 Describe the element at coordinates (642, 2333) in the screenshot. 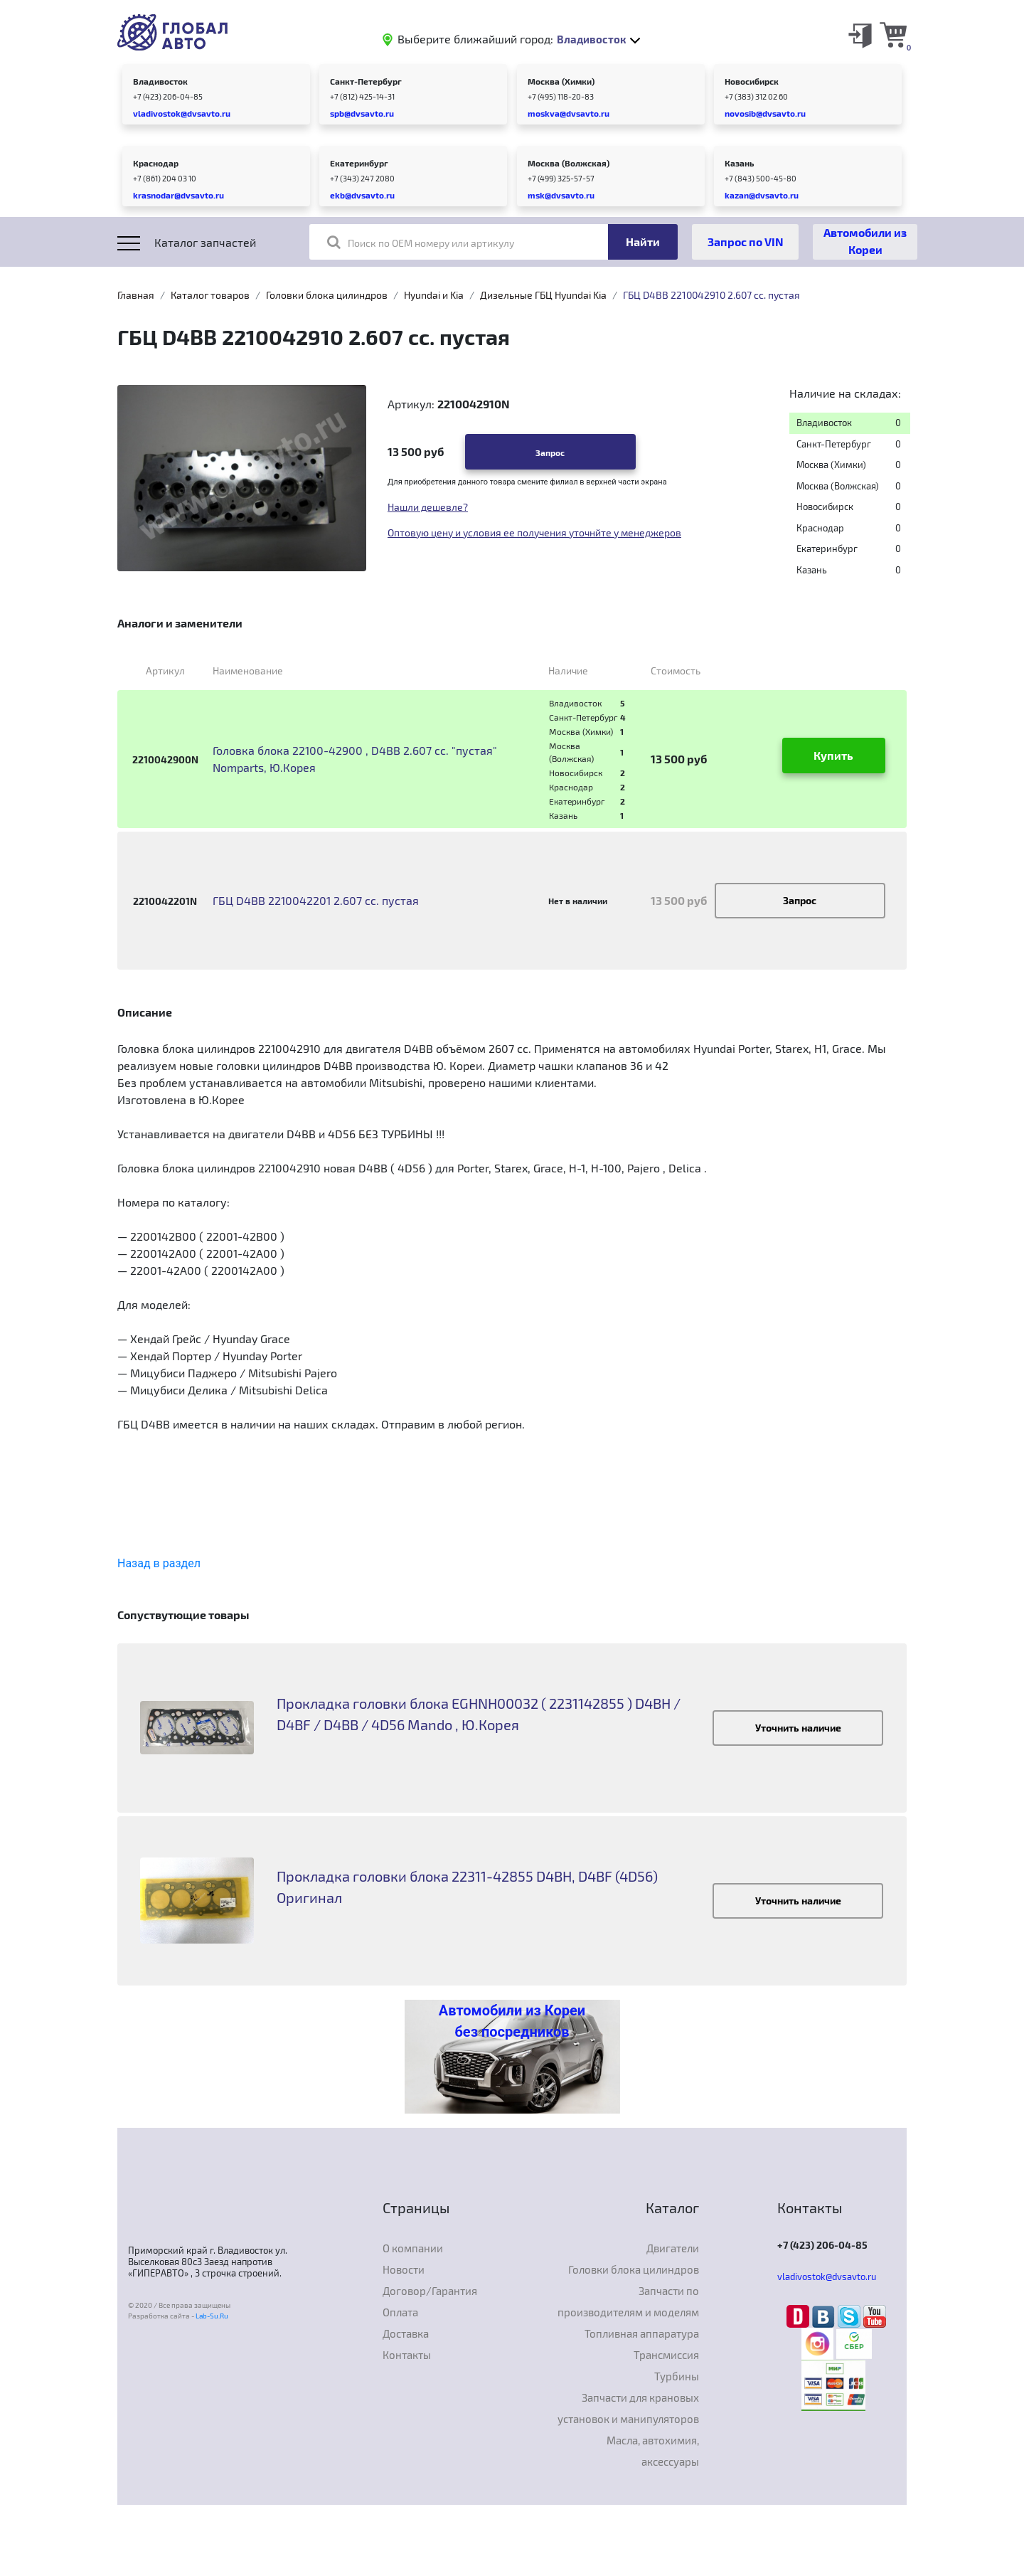

I see `Топливная аппаратура` at that location.